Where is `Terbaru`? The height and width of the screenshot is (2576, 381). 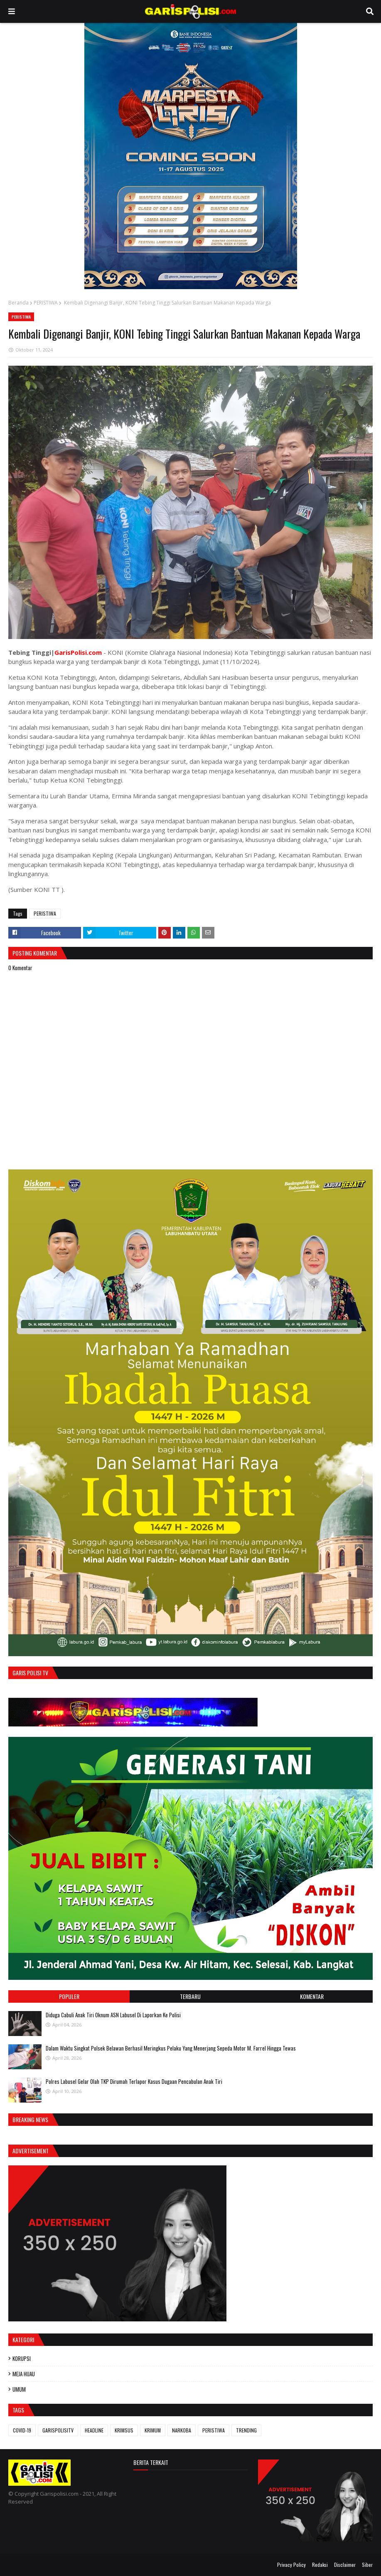 Terbaru is located at coordinates (190, 1996).